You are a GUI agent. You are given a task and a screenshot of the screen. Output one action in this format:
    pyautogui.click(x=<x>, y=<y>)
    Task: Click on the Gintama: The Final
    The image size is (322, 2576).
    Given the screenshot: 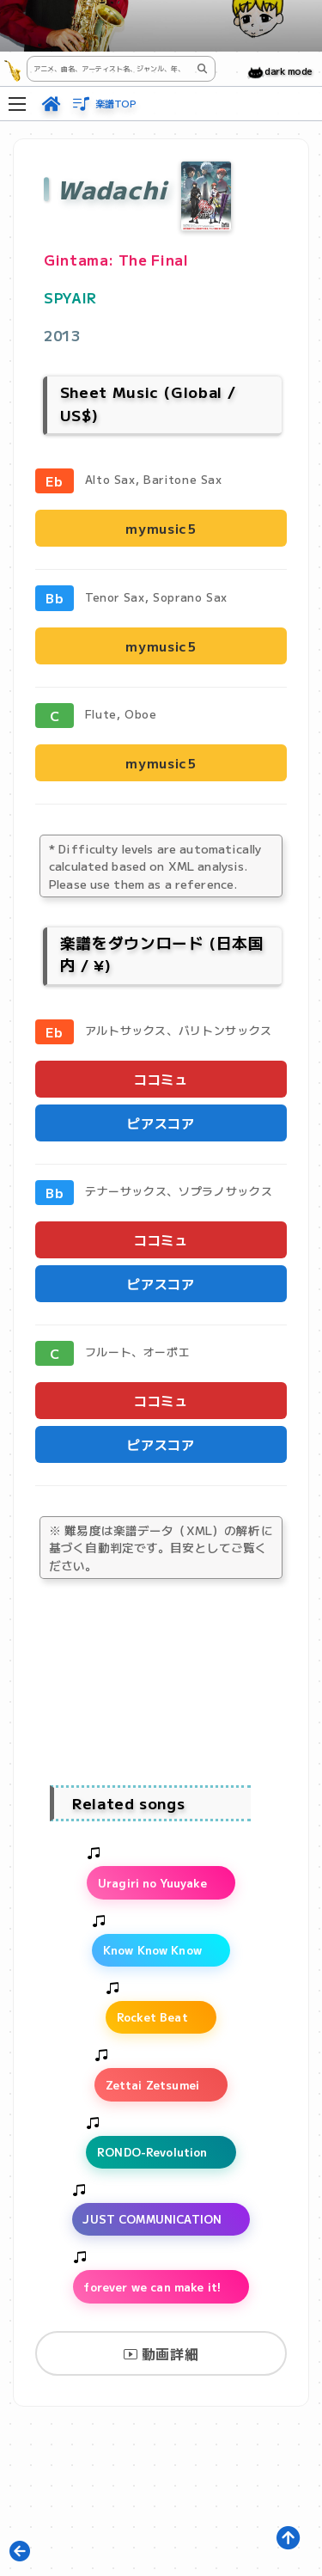 What is the action you would take?
    pyautogui.click(x=116, y=259)
    